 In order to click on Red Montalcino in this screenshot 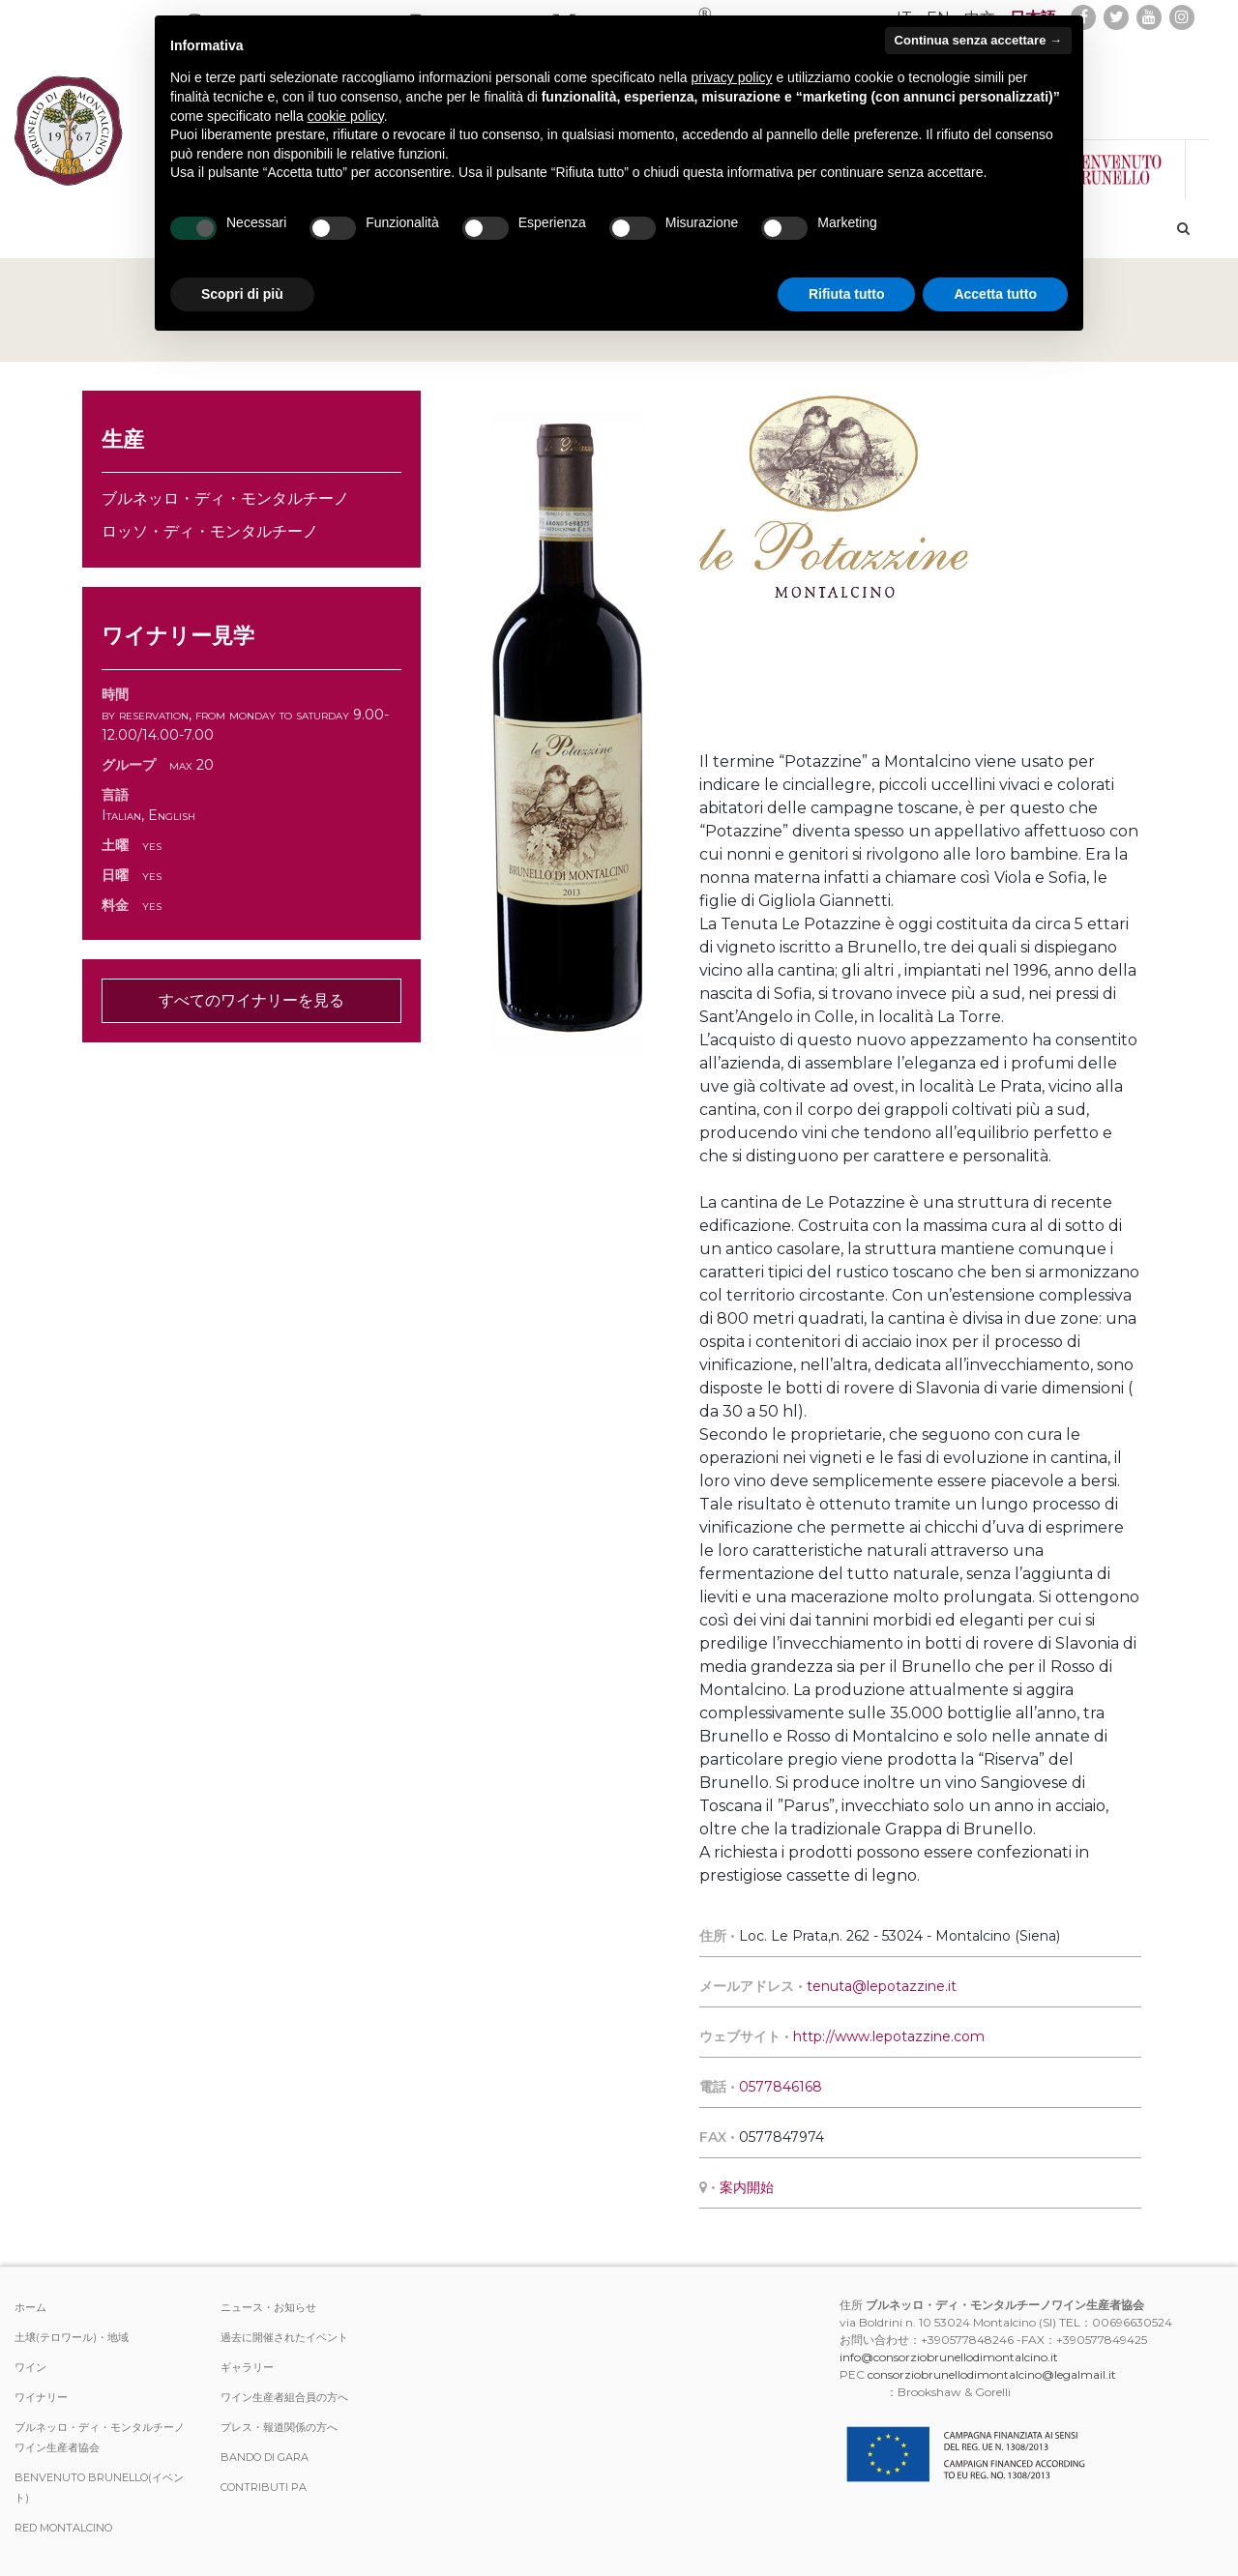, I will do `click(63, 2527)`.